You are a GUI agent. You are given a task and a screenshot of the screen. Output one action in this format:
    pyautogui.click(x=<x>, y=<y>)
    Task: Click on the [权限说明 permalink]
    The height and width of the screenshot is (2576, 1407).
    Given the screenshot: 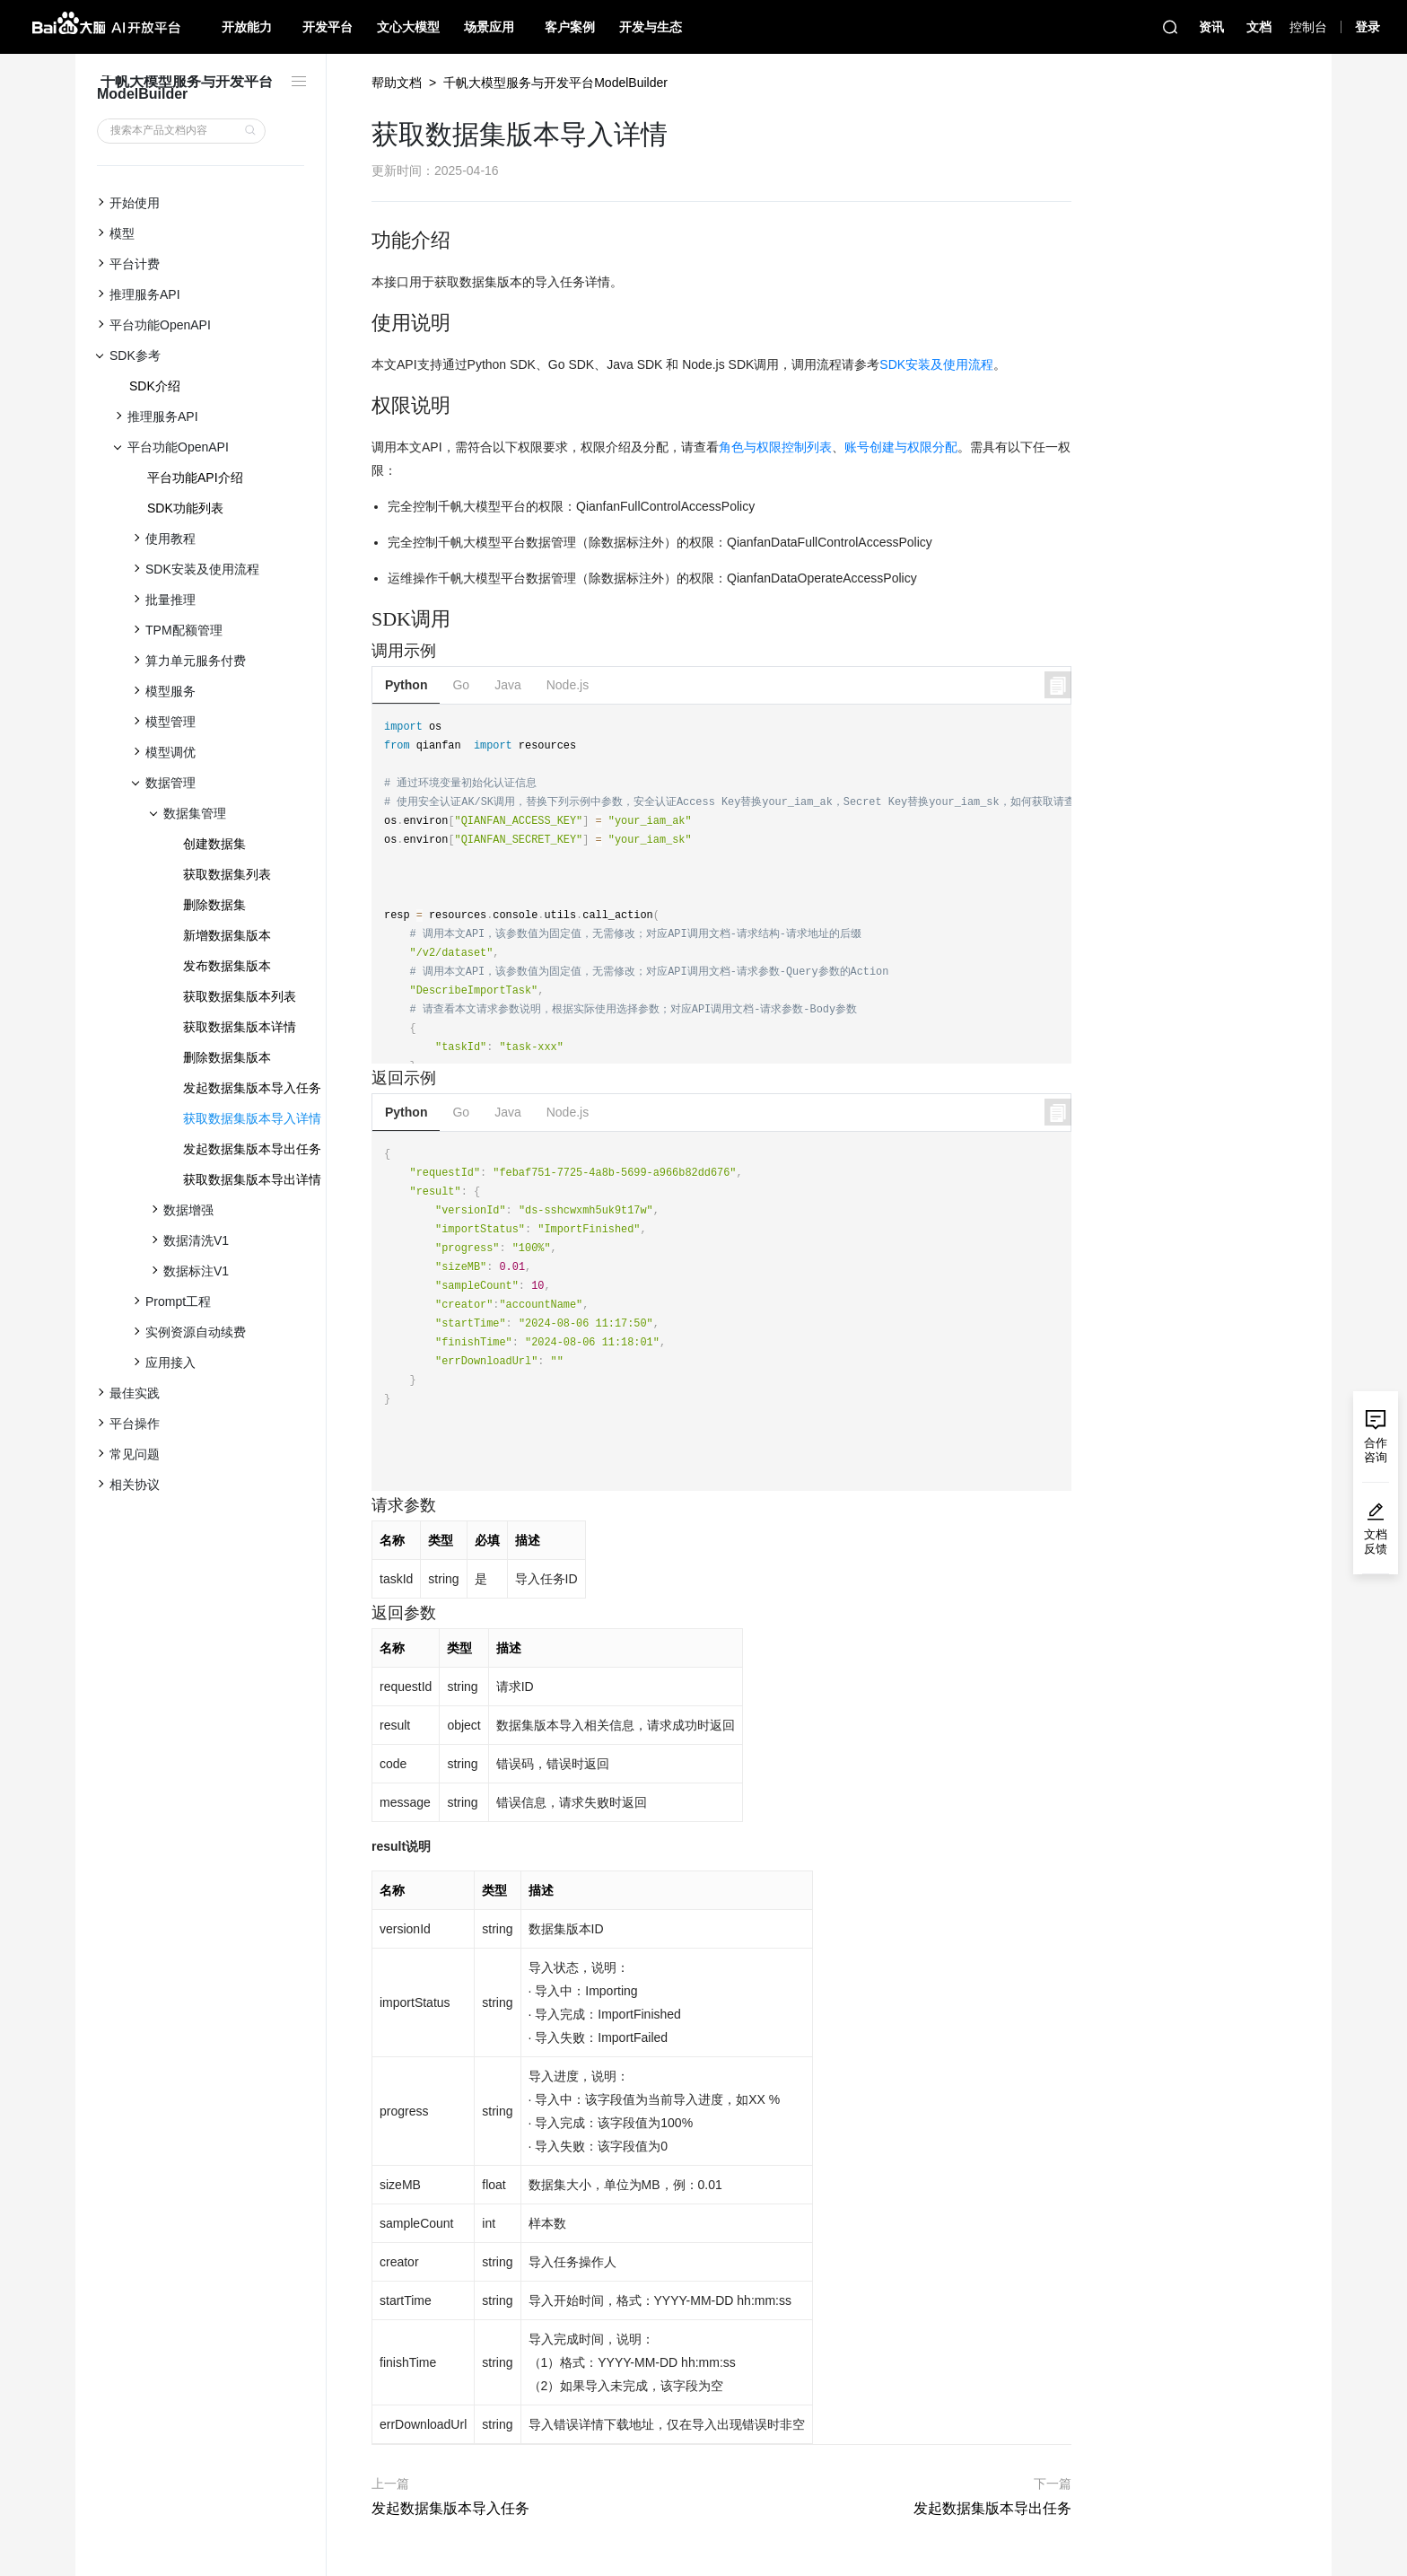 What is the action you would take?
    pyautogui.click(x=362, y=406)
    